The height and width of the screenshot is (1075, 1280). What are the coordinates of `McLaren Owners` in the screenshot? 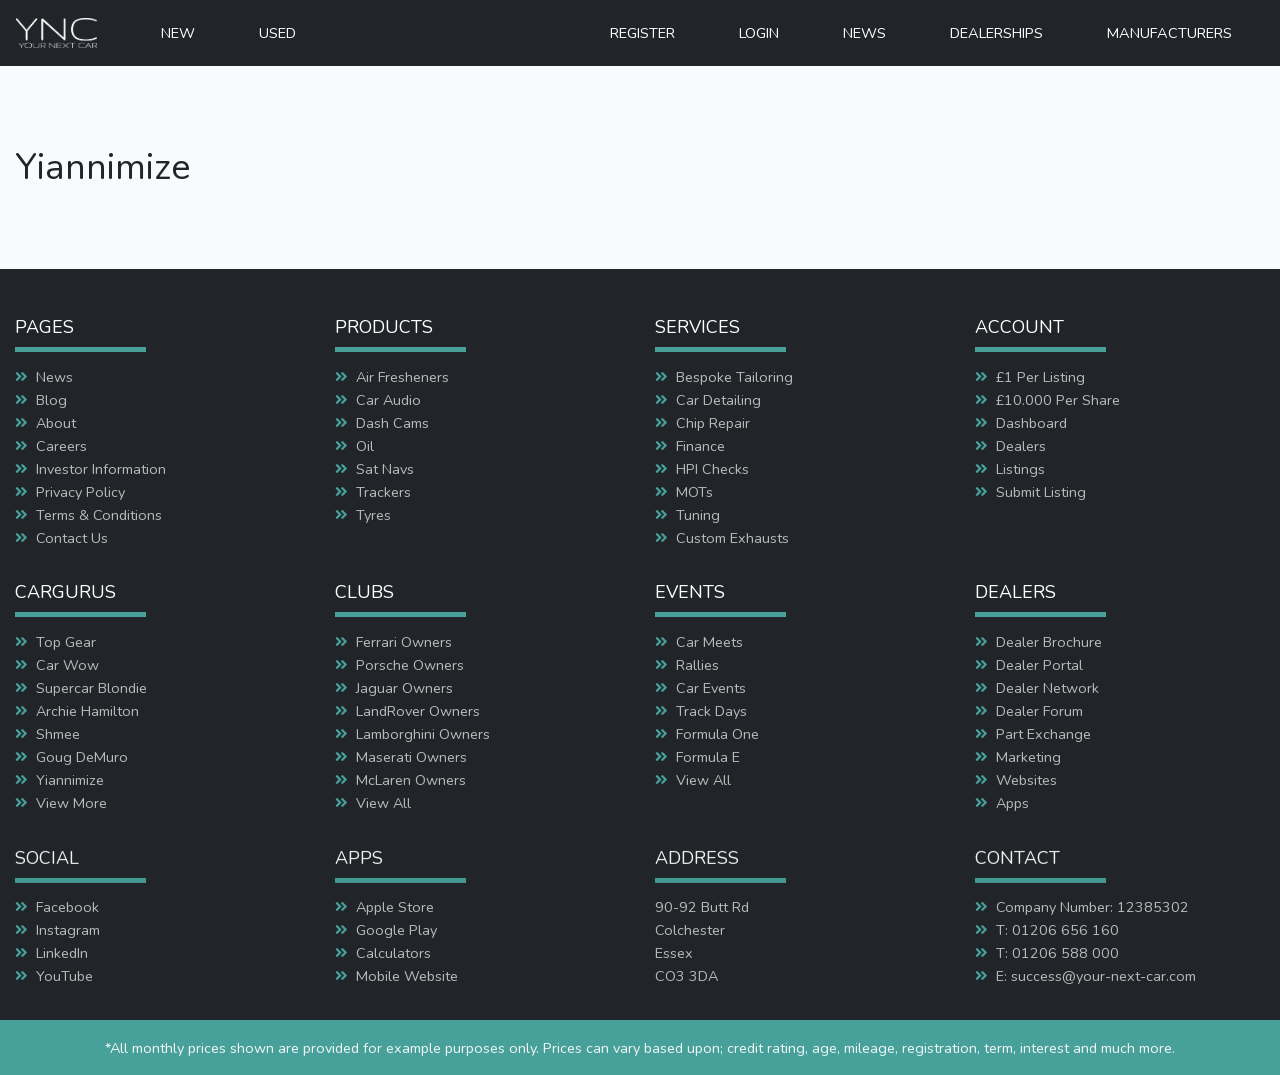 It's located at (411, 780).